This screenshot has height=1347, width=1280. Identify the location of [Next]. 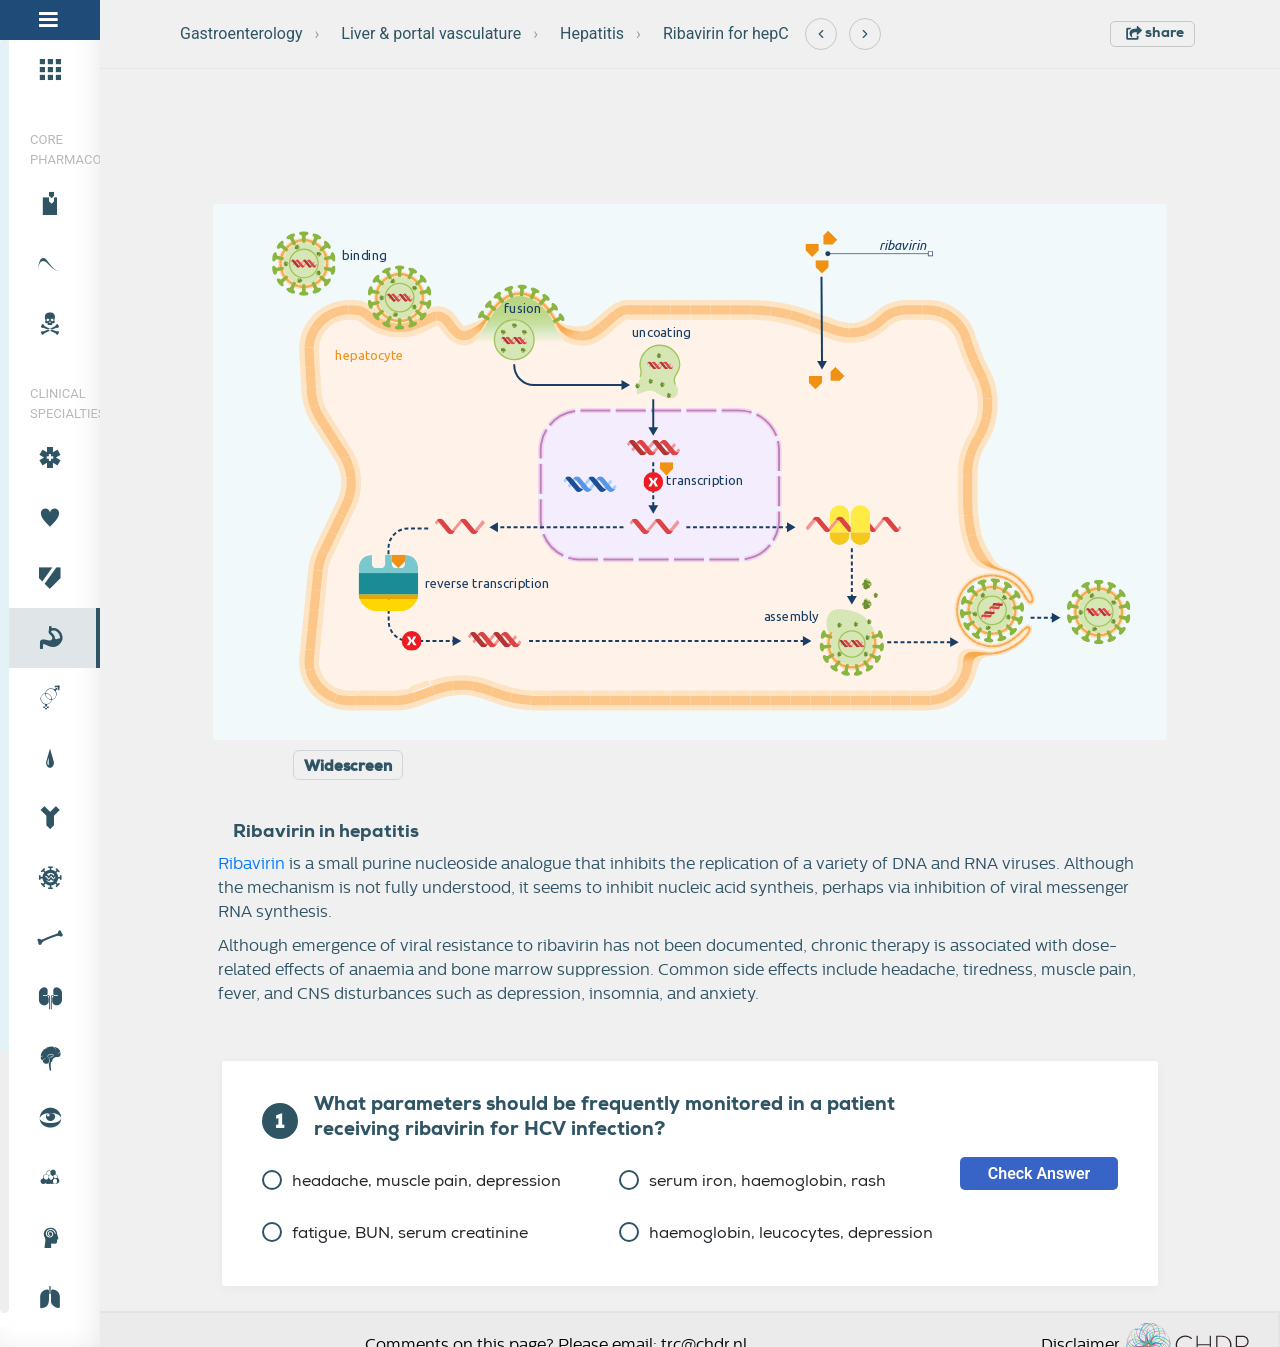
(865, 34).